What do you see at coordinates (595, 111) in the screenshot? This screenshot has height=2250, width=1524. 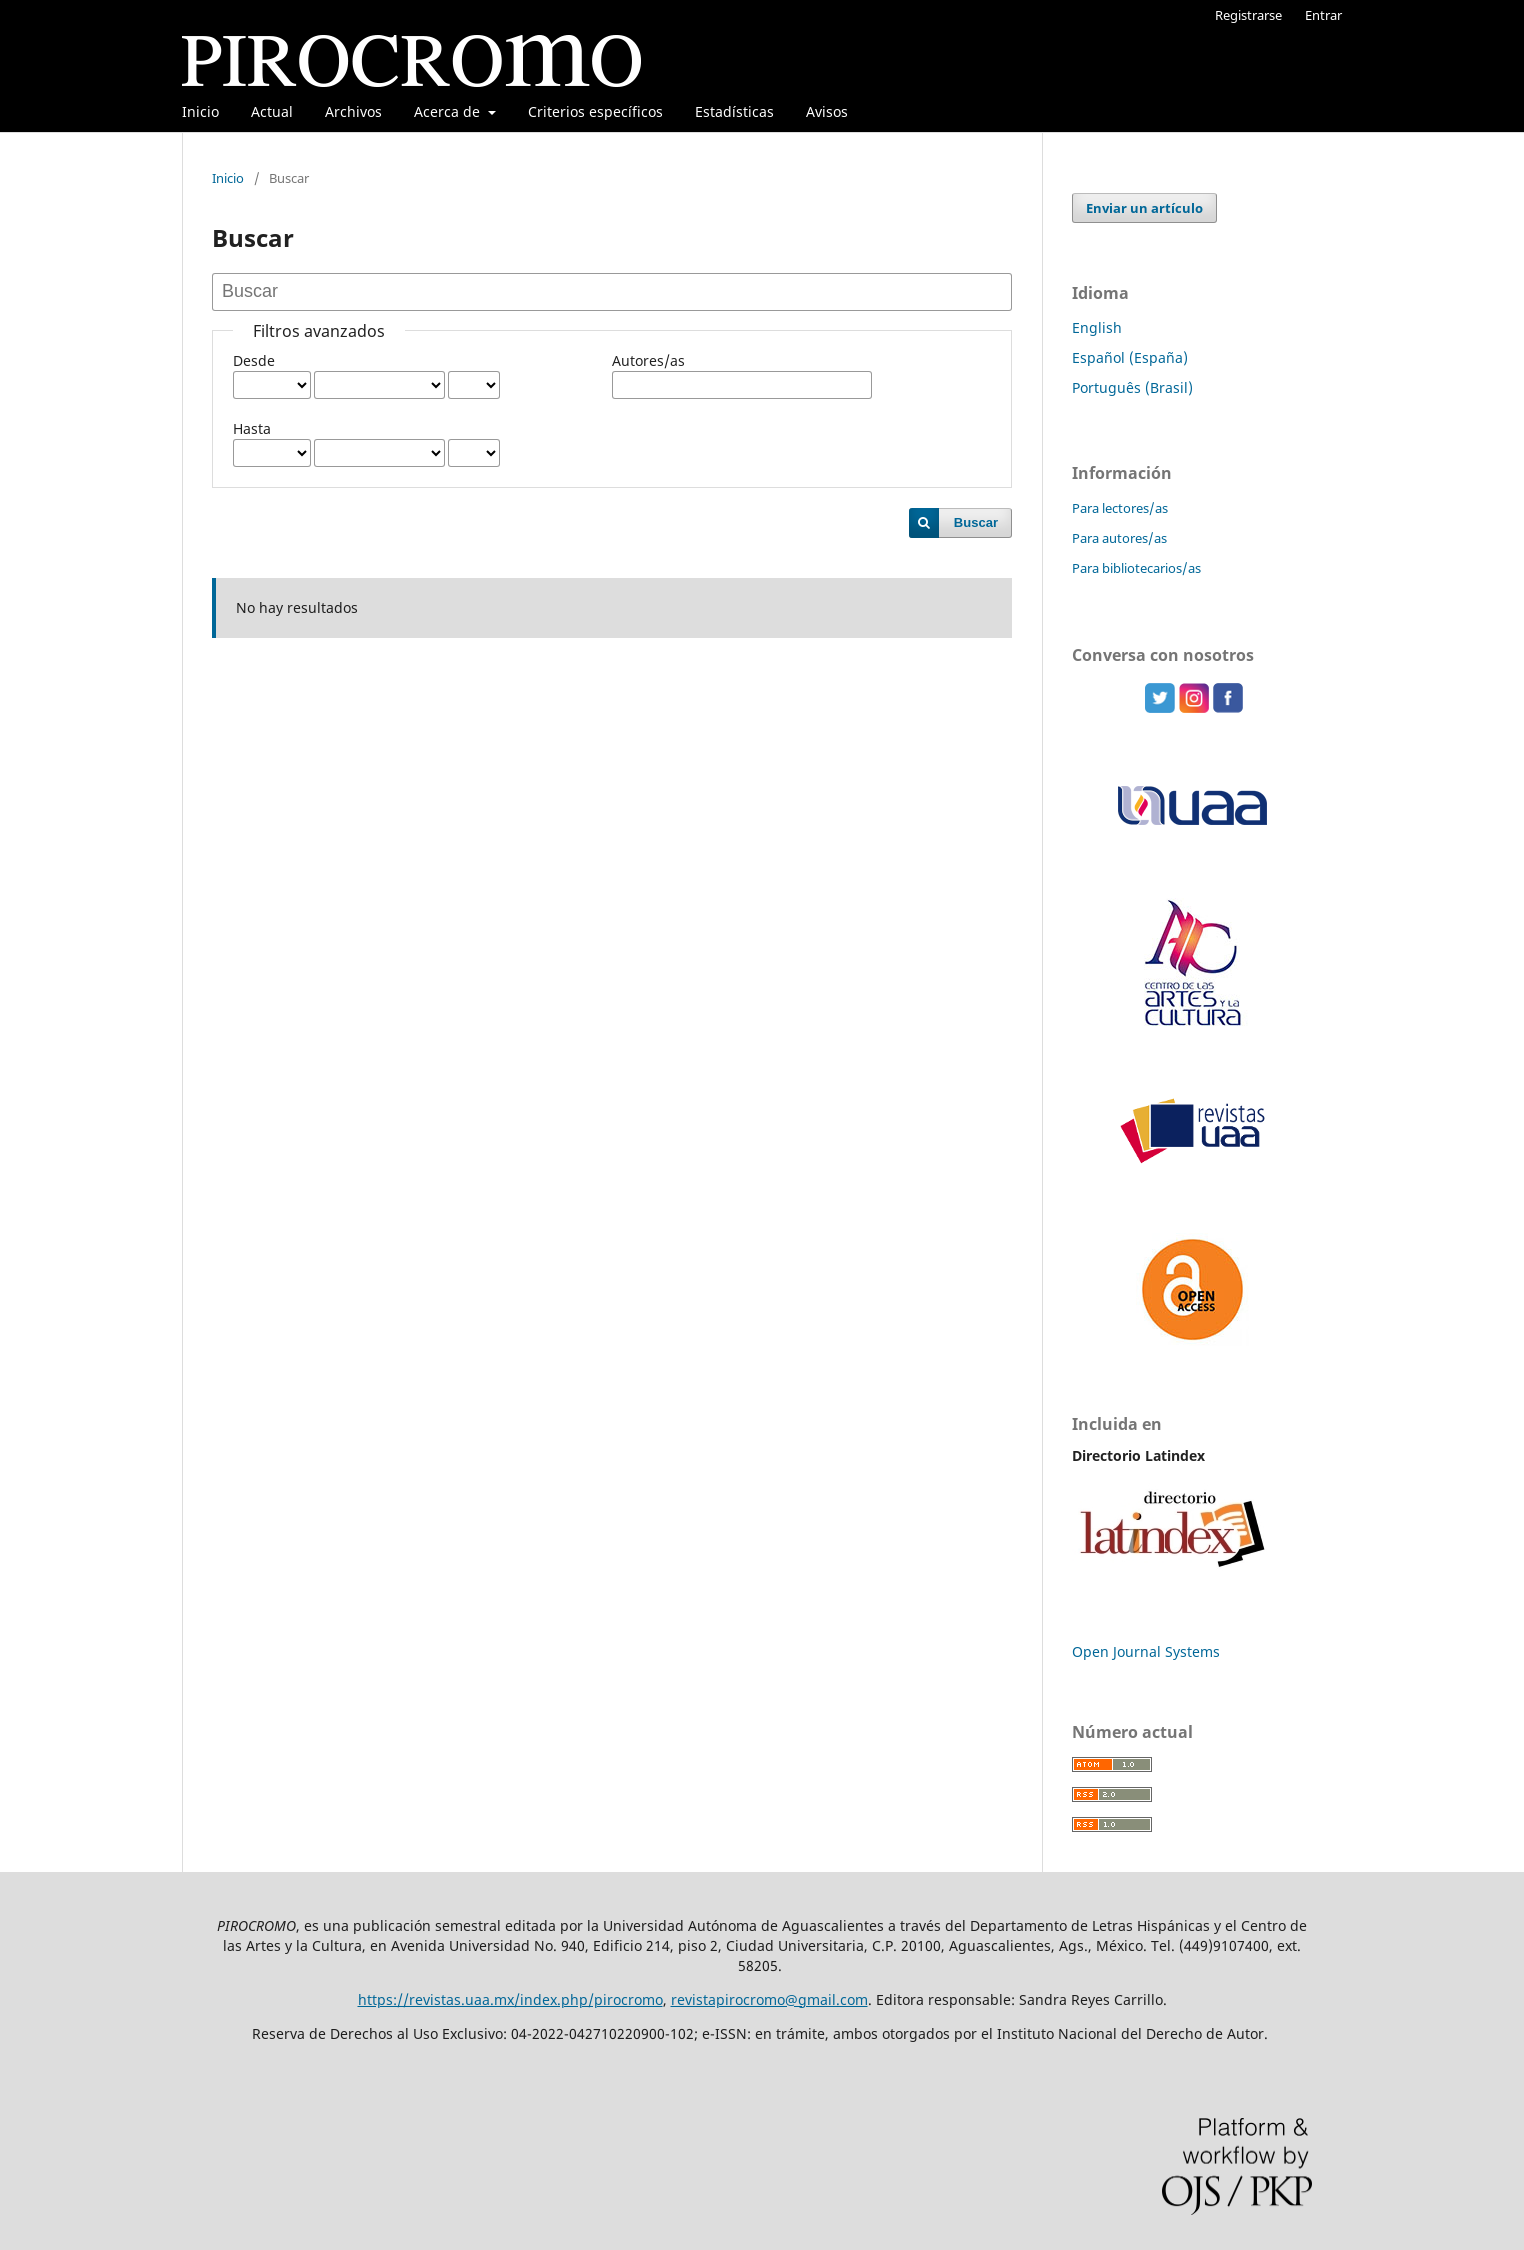 I see `Criterios específicos` at bounding box center [595, 111].